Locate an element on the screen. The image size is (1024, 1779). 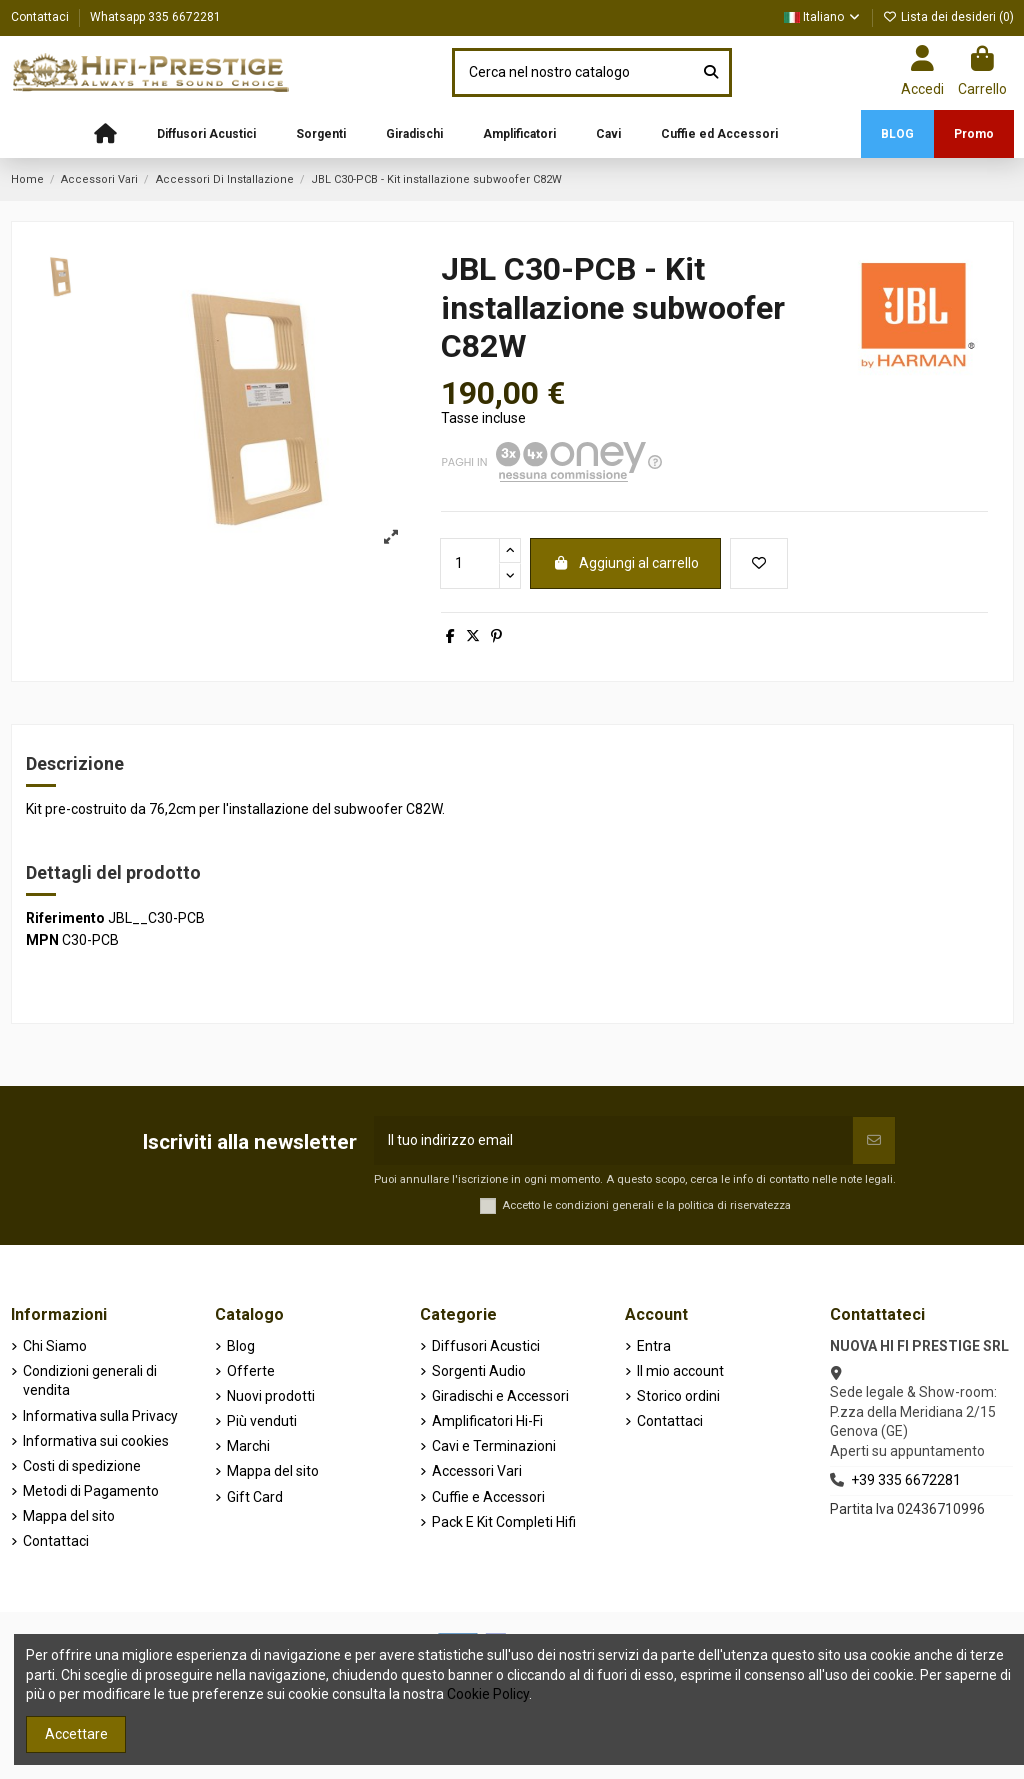
Più venduti is located at coordinates (262, 1421).